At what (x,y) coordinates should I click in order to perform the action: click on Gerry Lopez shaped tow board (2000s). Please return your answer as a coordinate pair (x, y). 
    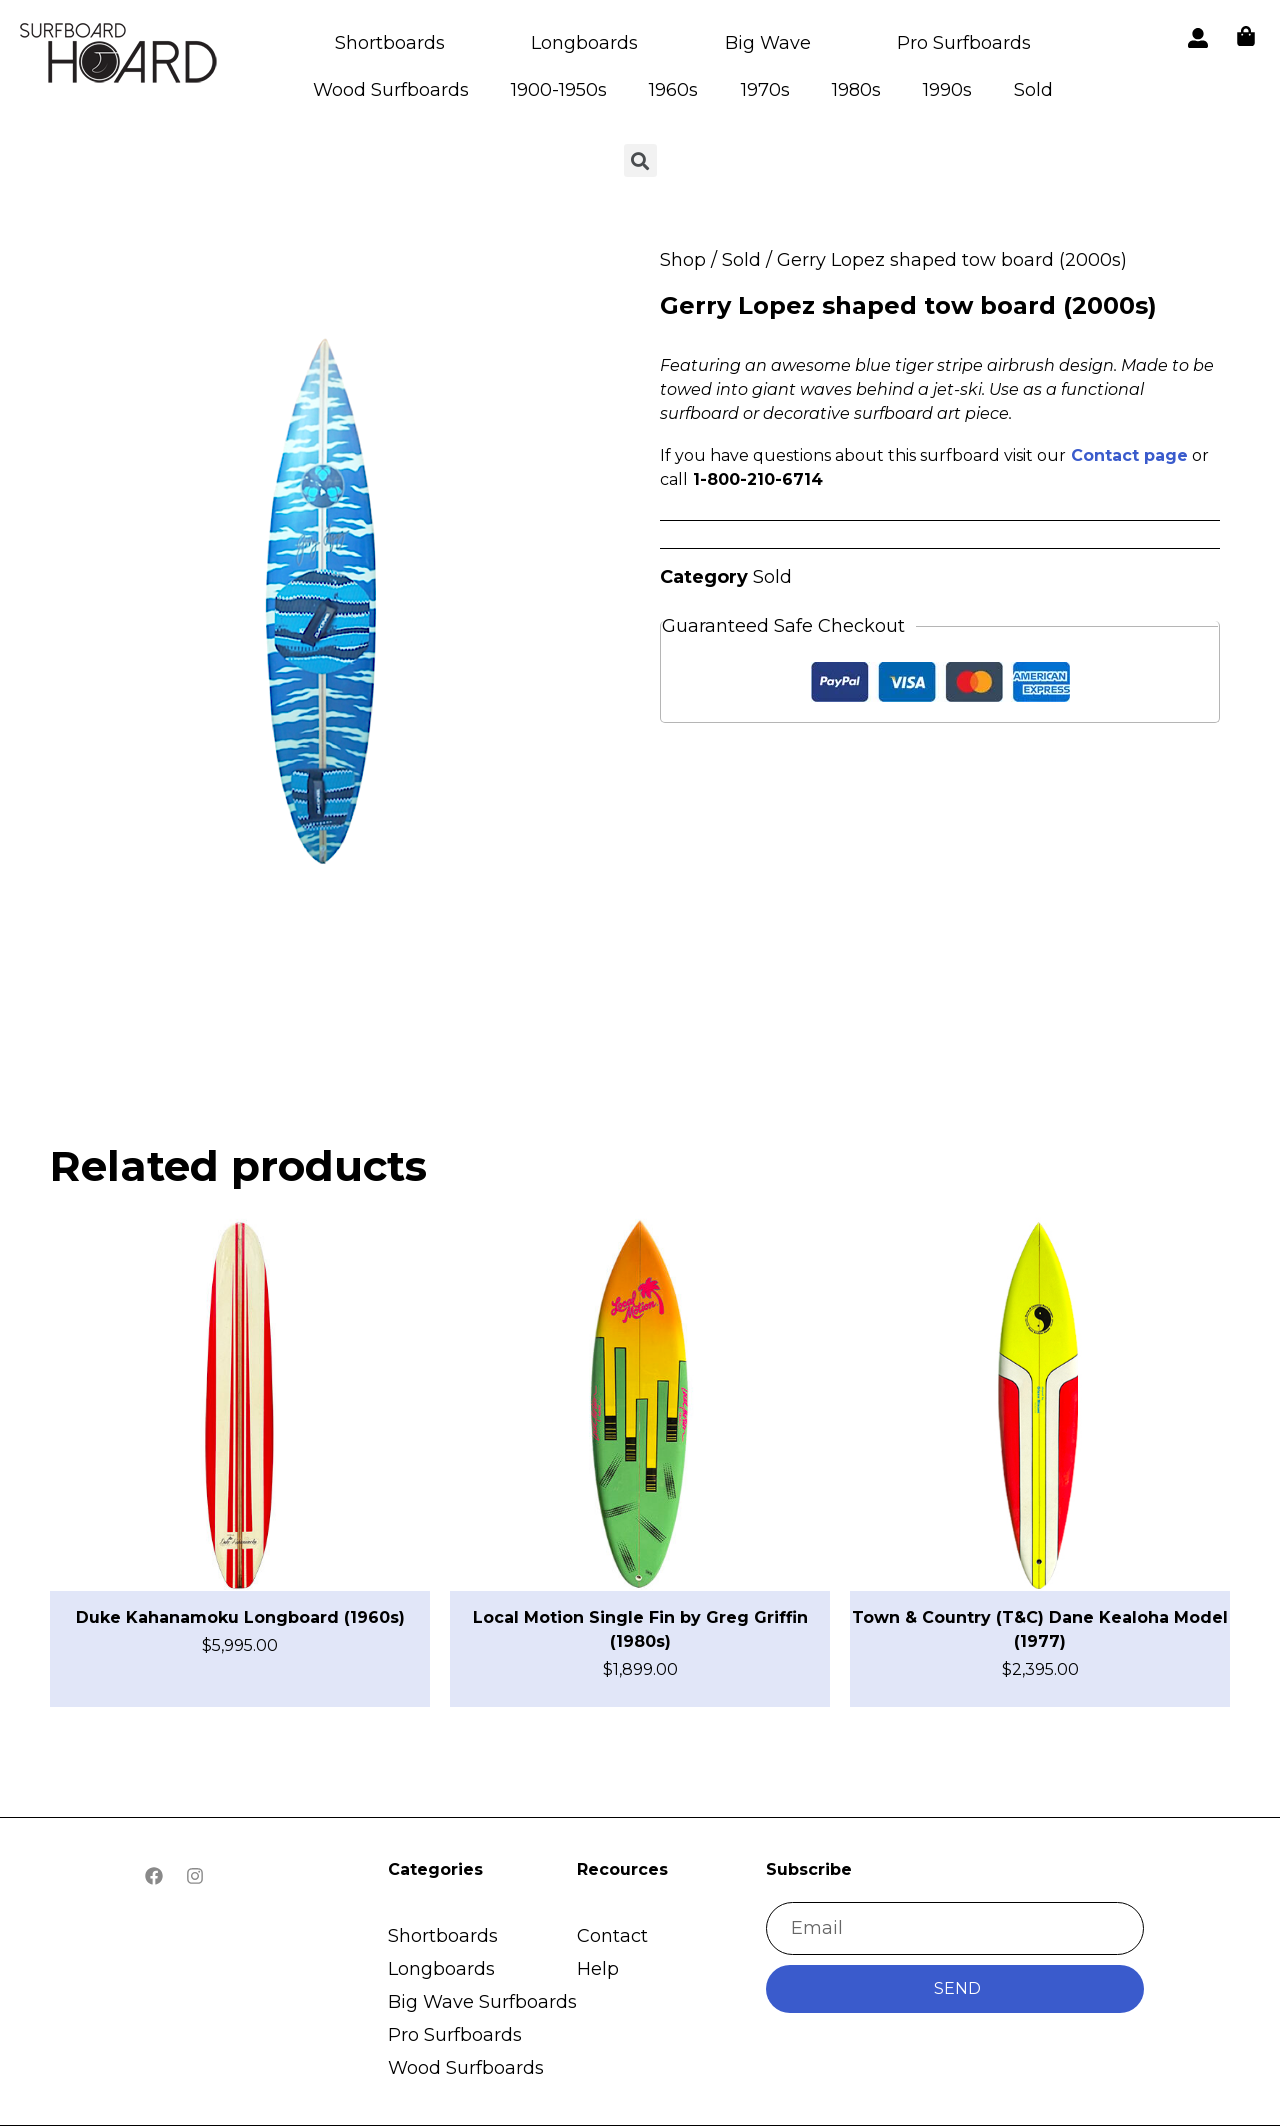
    Looking at the image, I should click on (908, 305).